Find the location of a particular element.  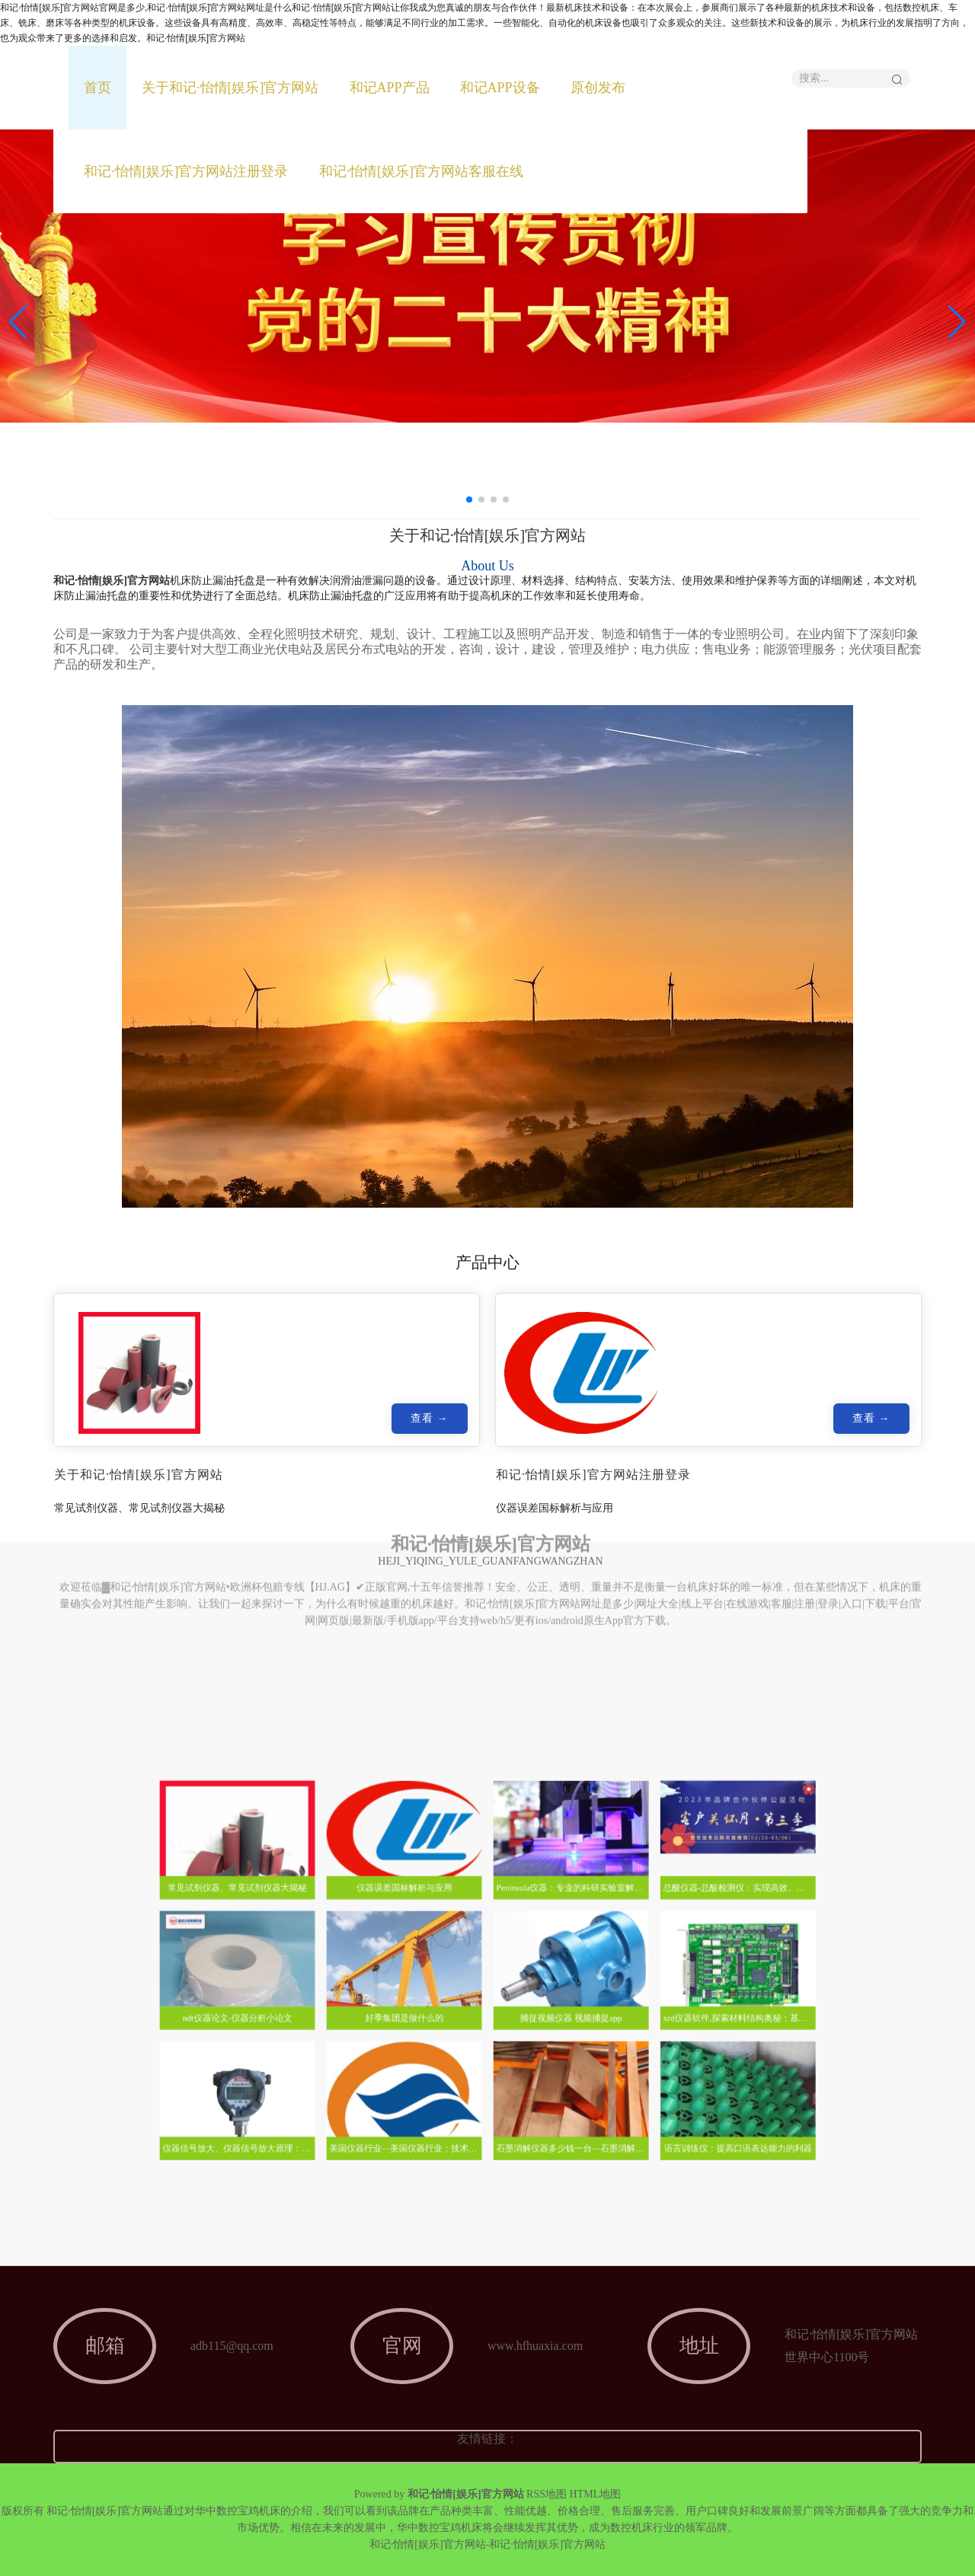

[button] is located at coordinates (957, 322).